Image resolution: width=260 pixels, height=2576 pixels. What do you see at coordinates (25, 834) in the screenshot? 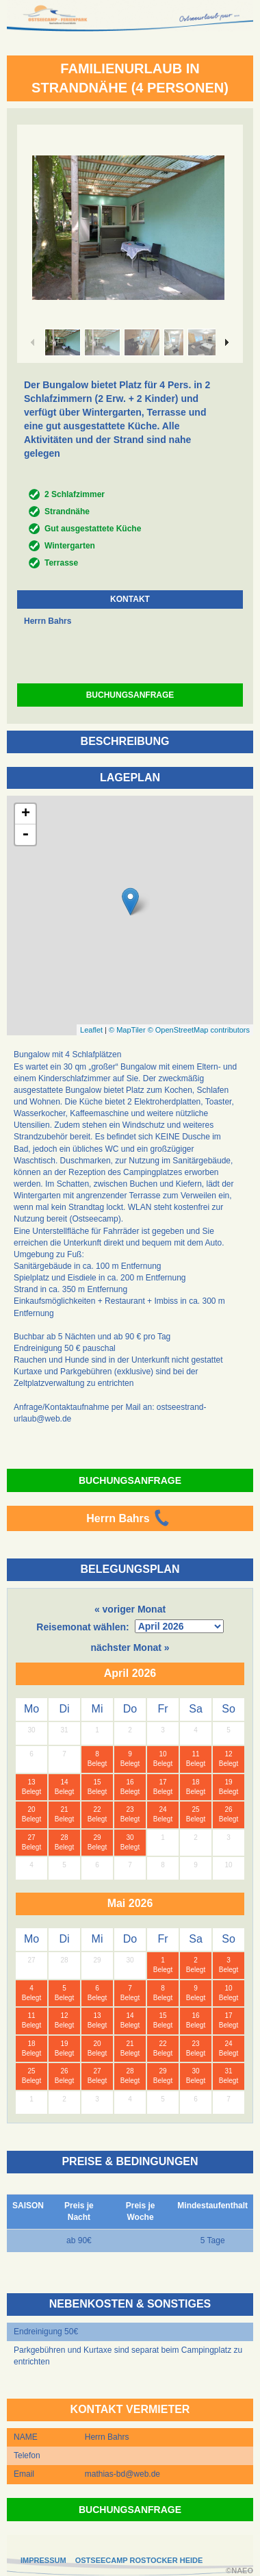
I see `- [button]` at bounding box center [25, 834].